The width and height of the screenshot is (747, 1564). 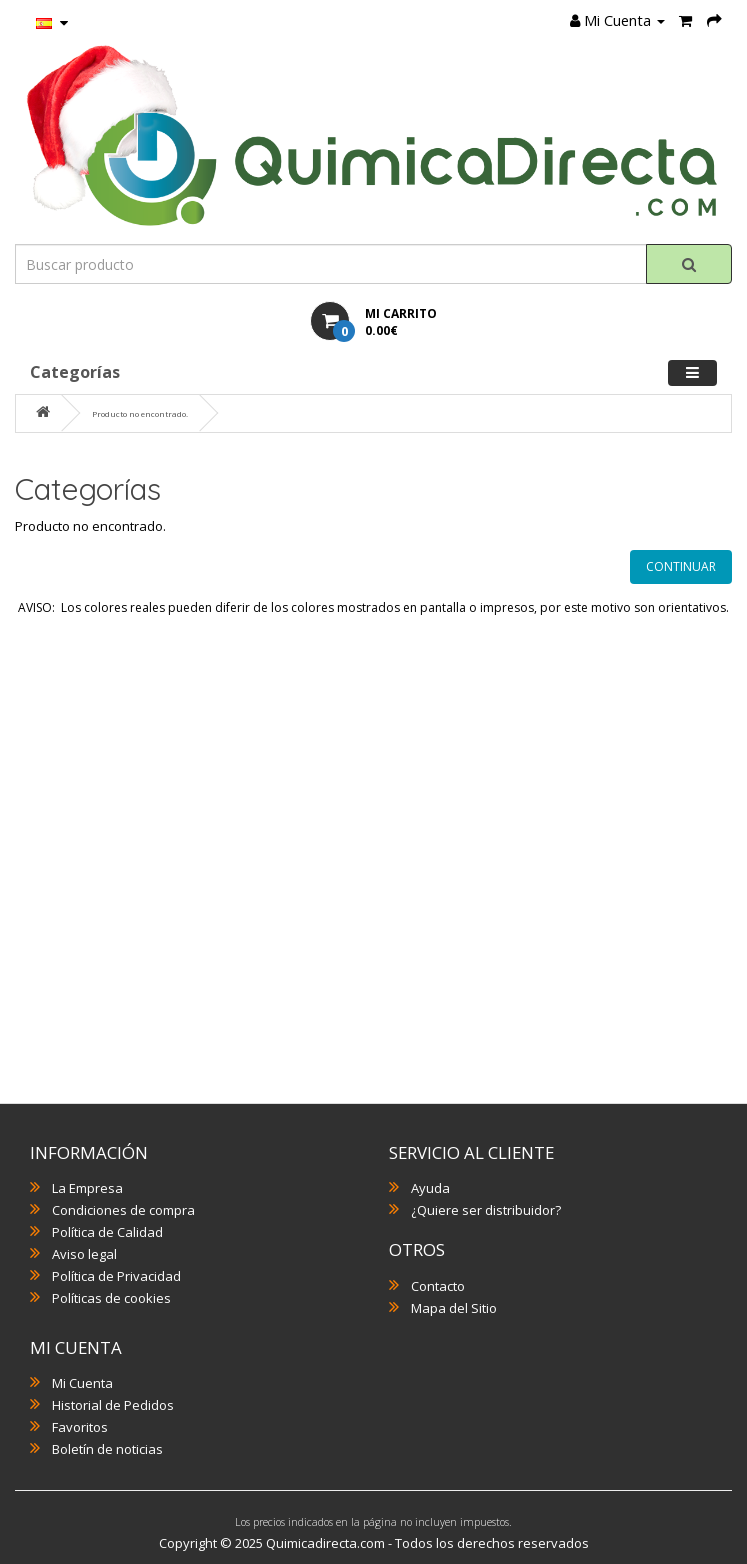 I want to click on Políticas de cookies, so click(x=111, y=1298).